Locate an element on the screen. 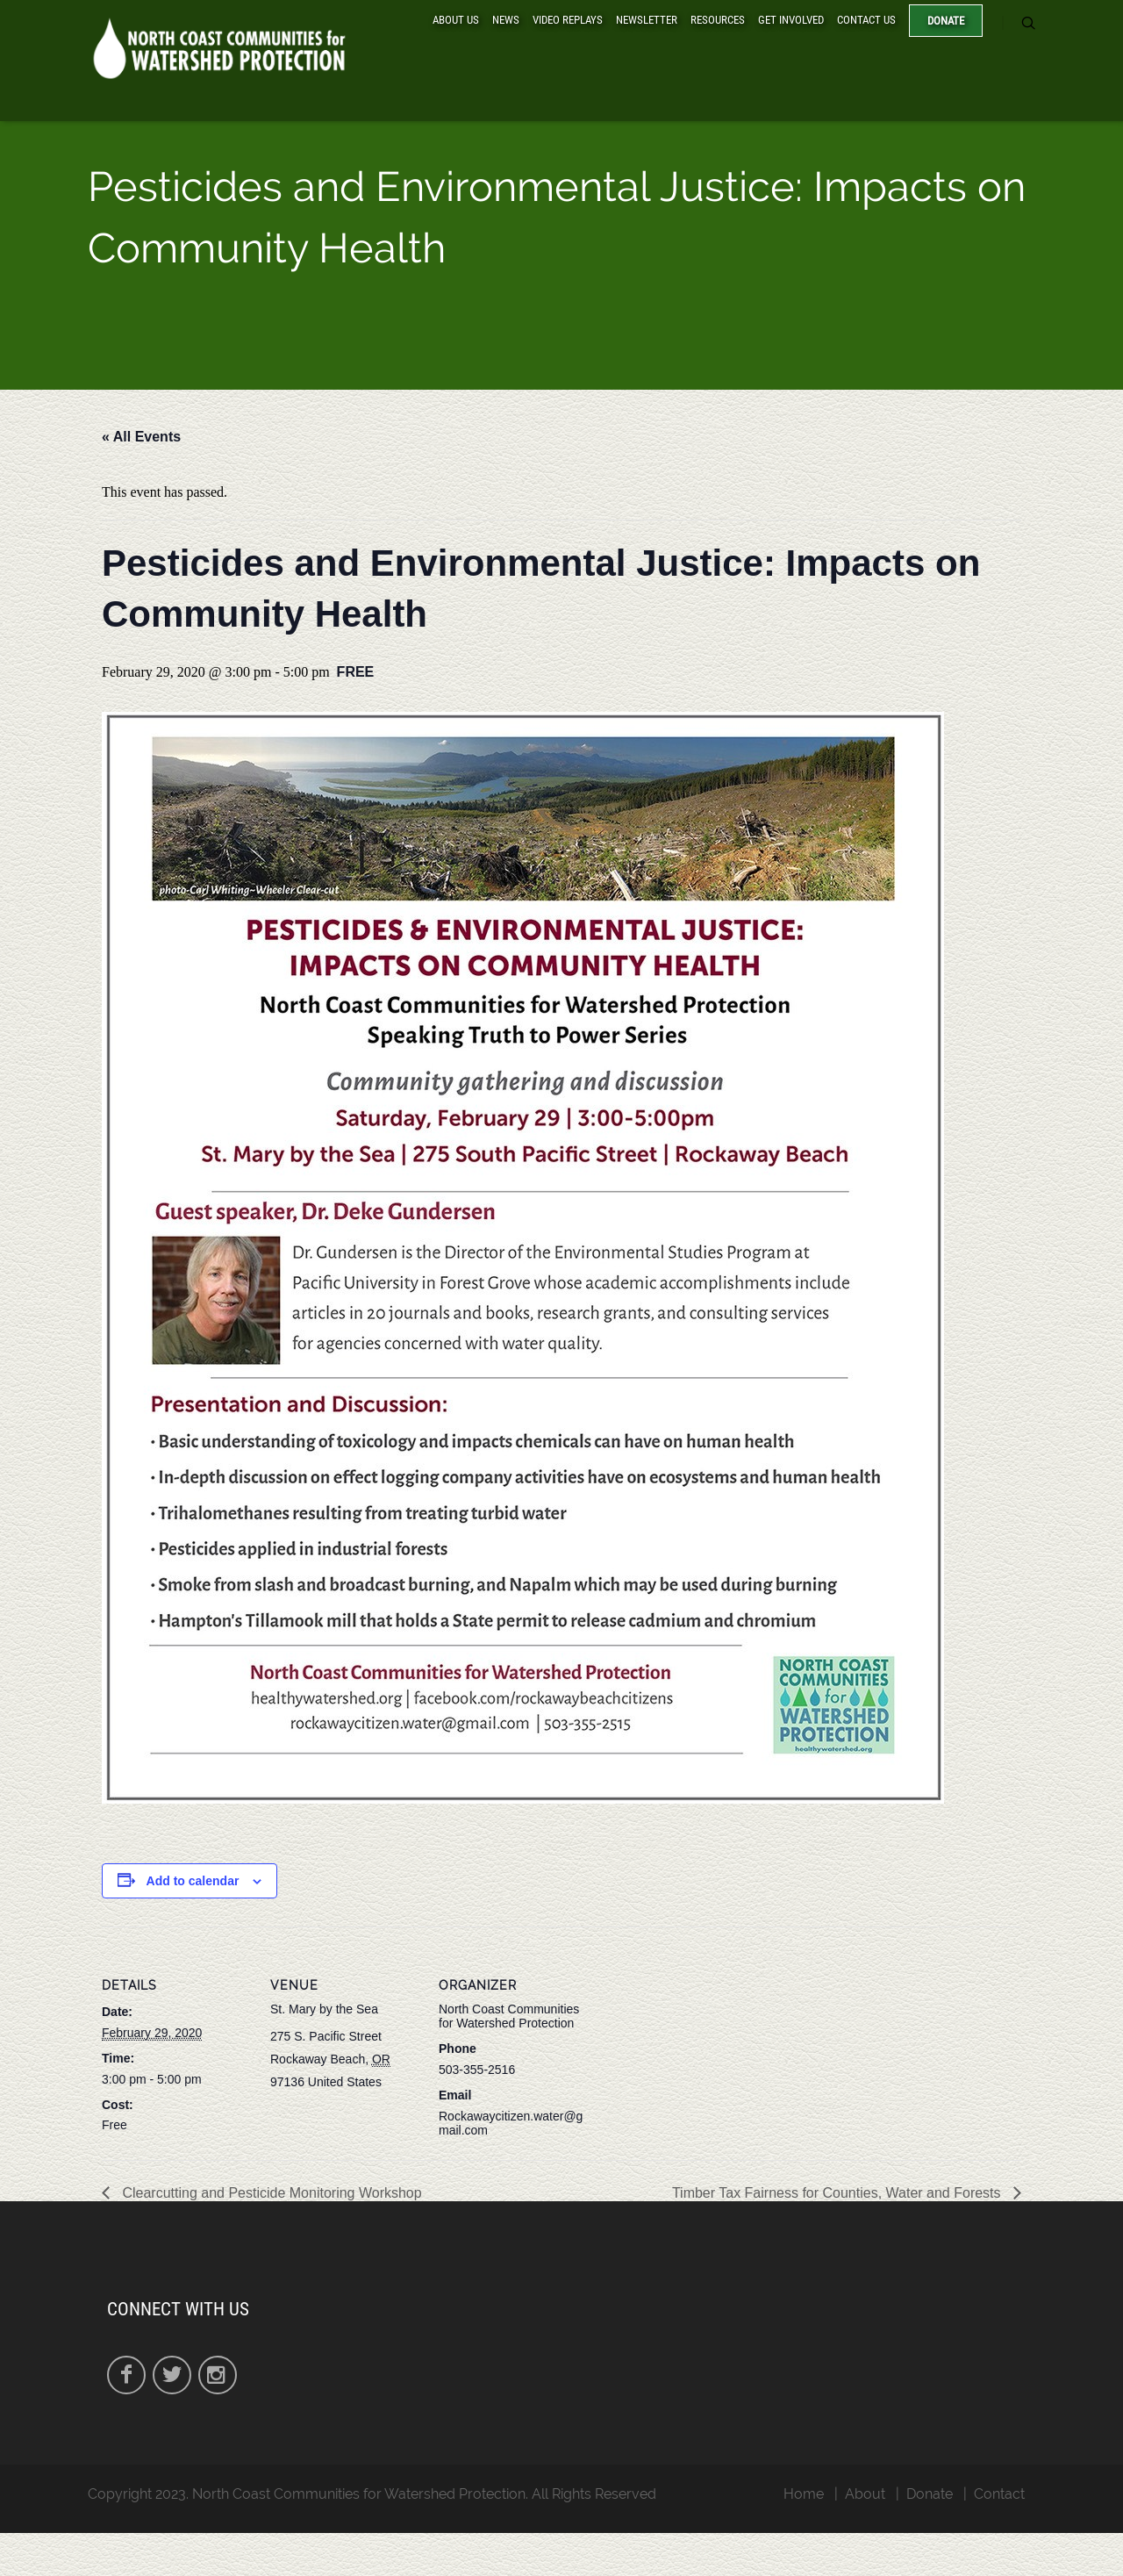 The image size is (1123, 2576). Newsletter is located at coordinates (646, 19).